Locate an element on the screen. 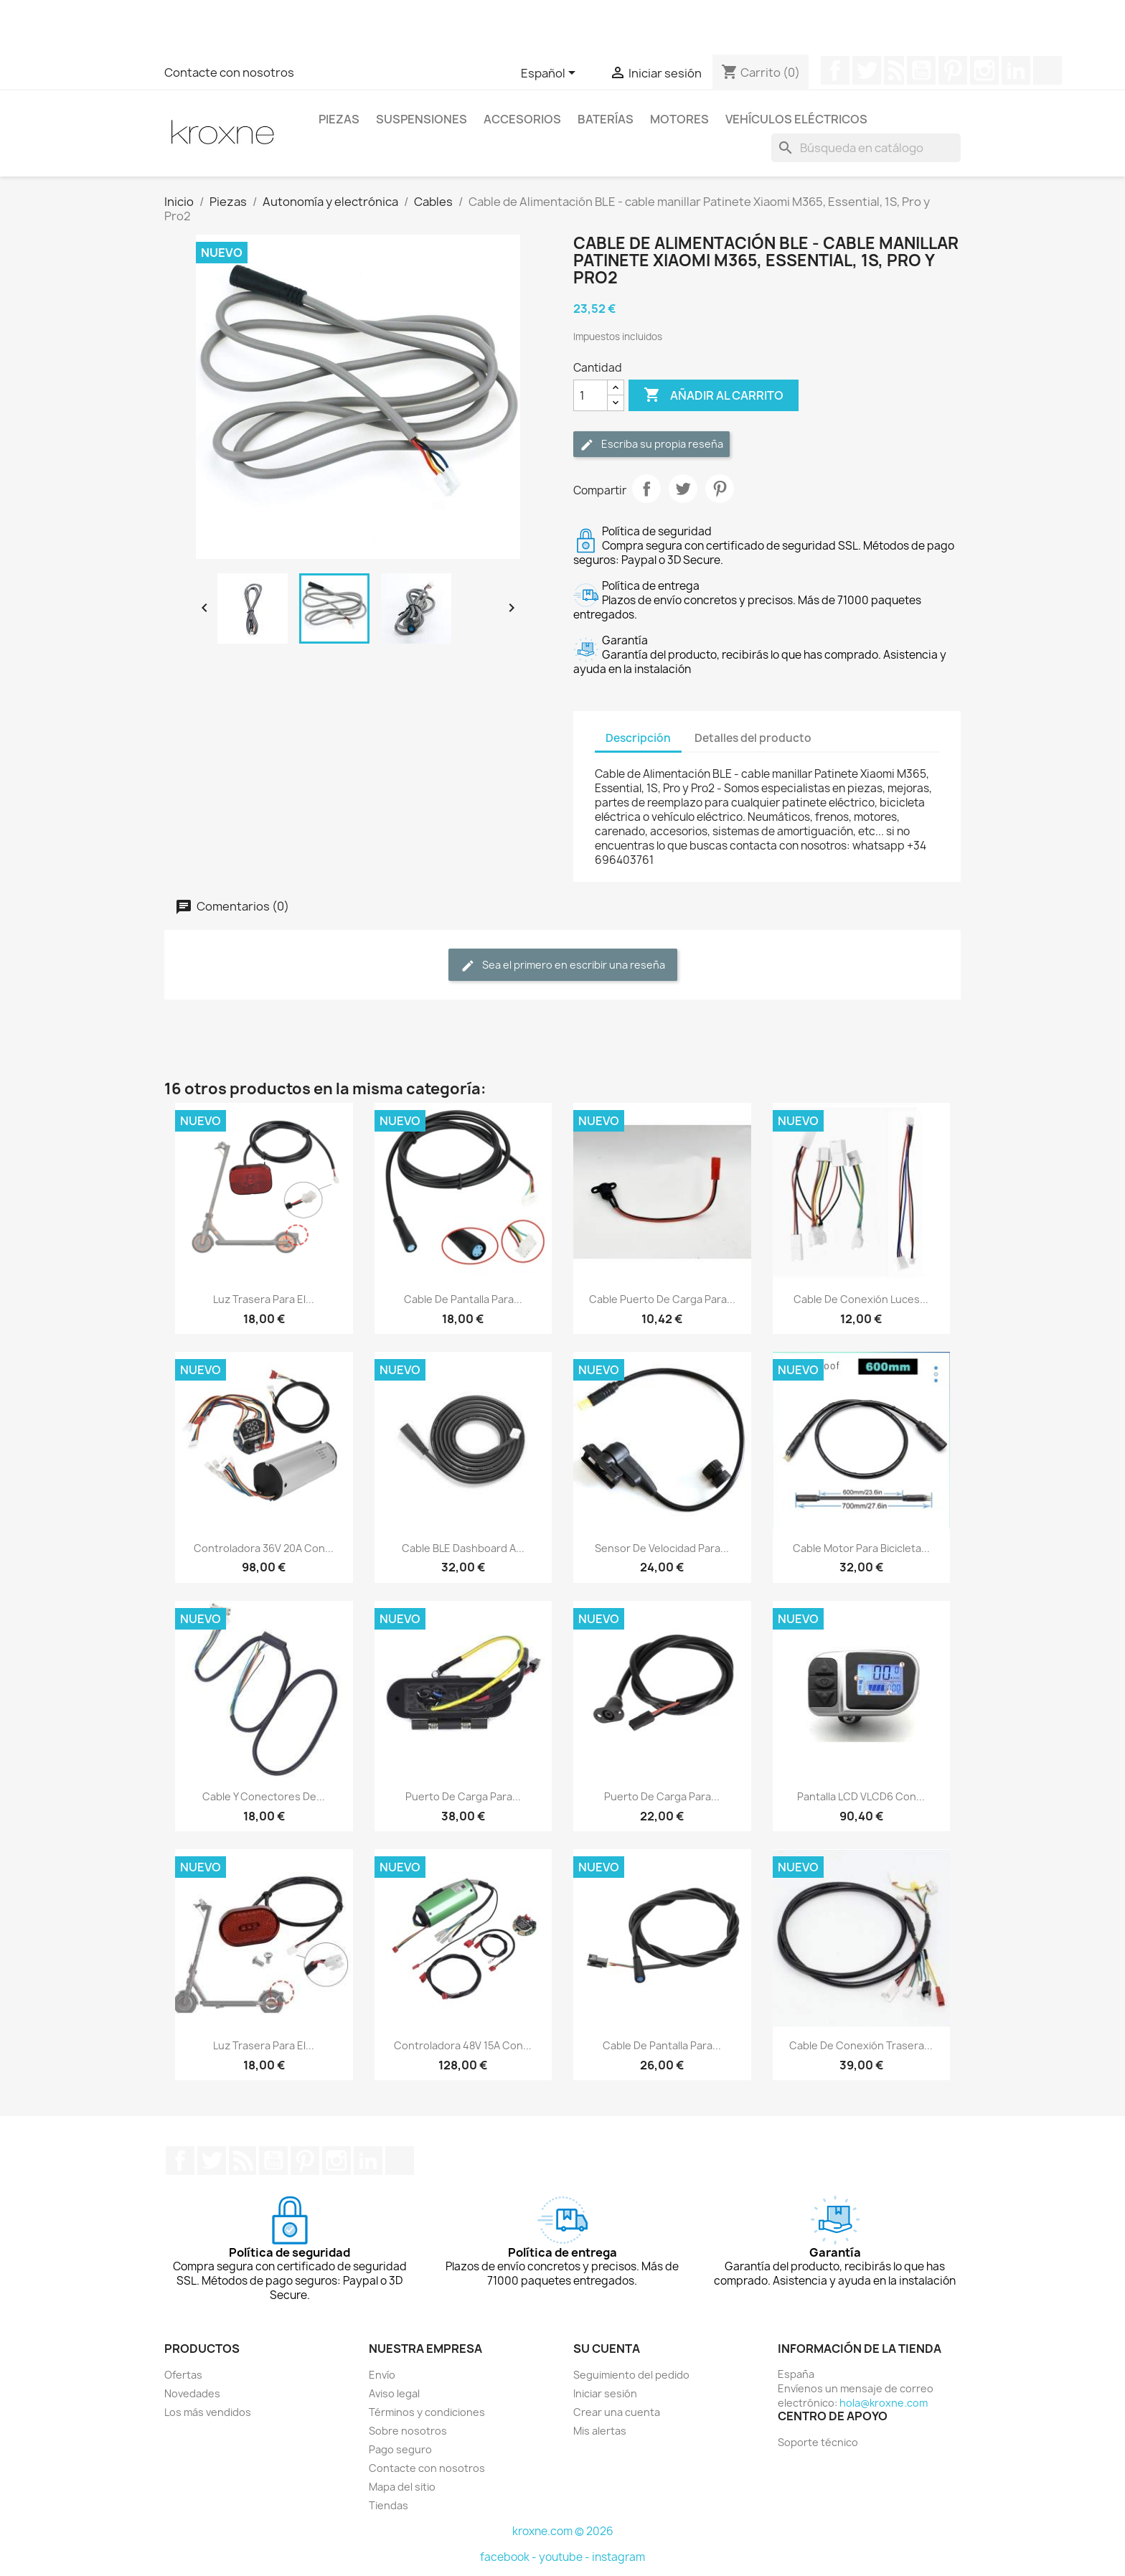  Su cuenta is located at coordinates (606, 2348).